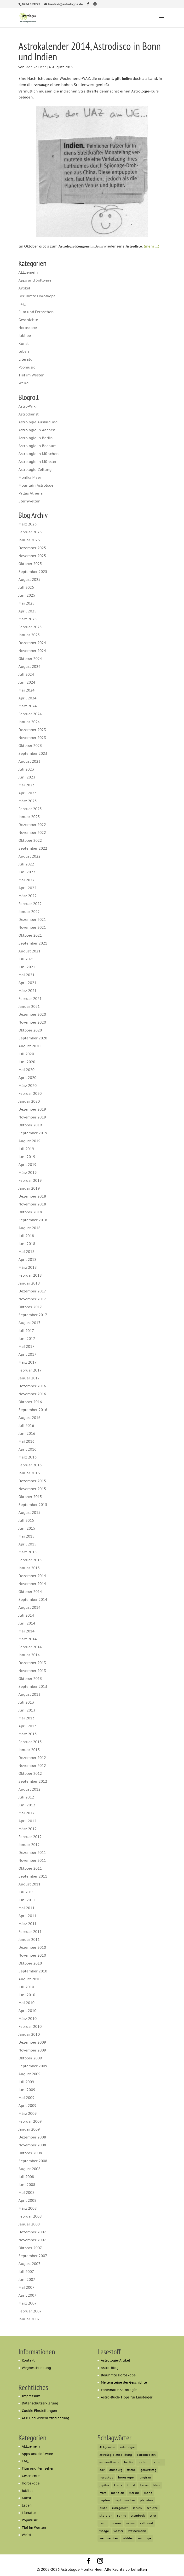 This screenshot has width=184, height=2576. I want to click on Juni 2022, so click(26, 872).